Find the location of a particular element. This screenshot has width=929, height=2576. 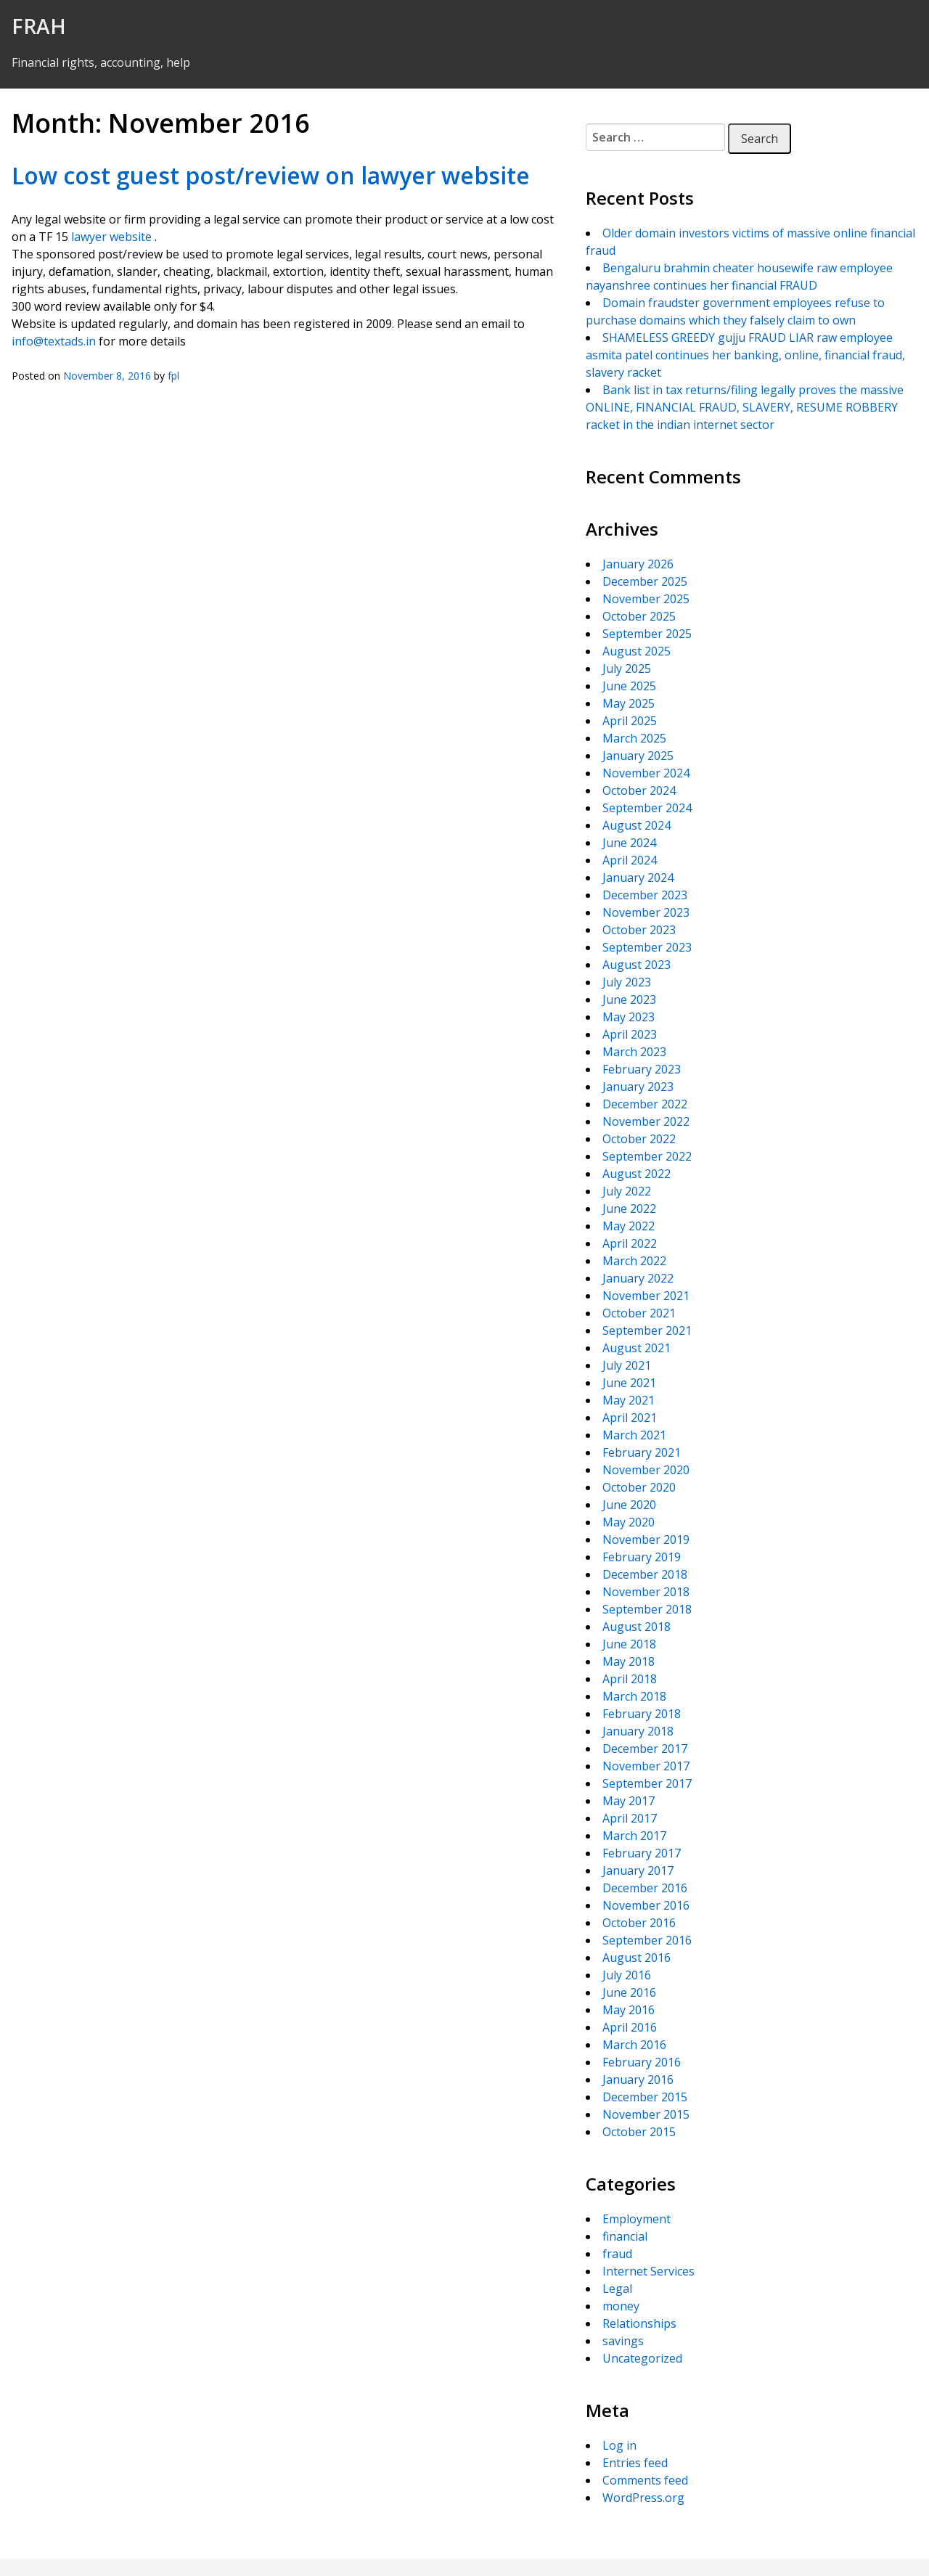

Log in is located at coordinates (619, 2445).